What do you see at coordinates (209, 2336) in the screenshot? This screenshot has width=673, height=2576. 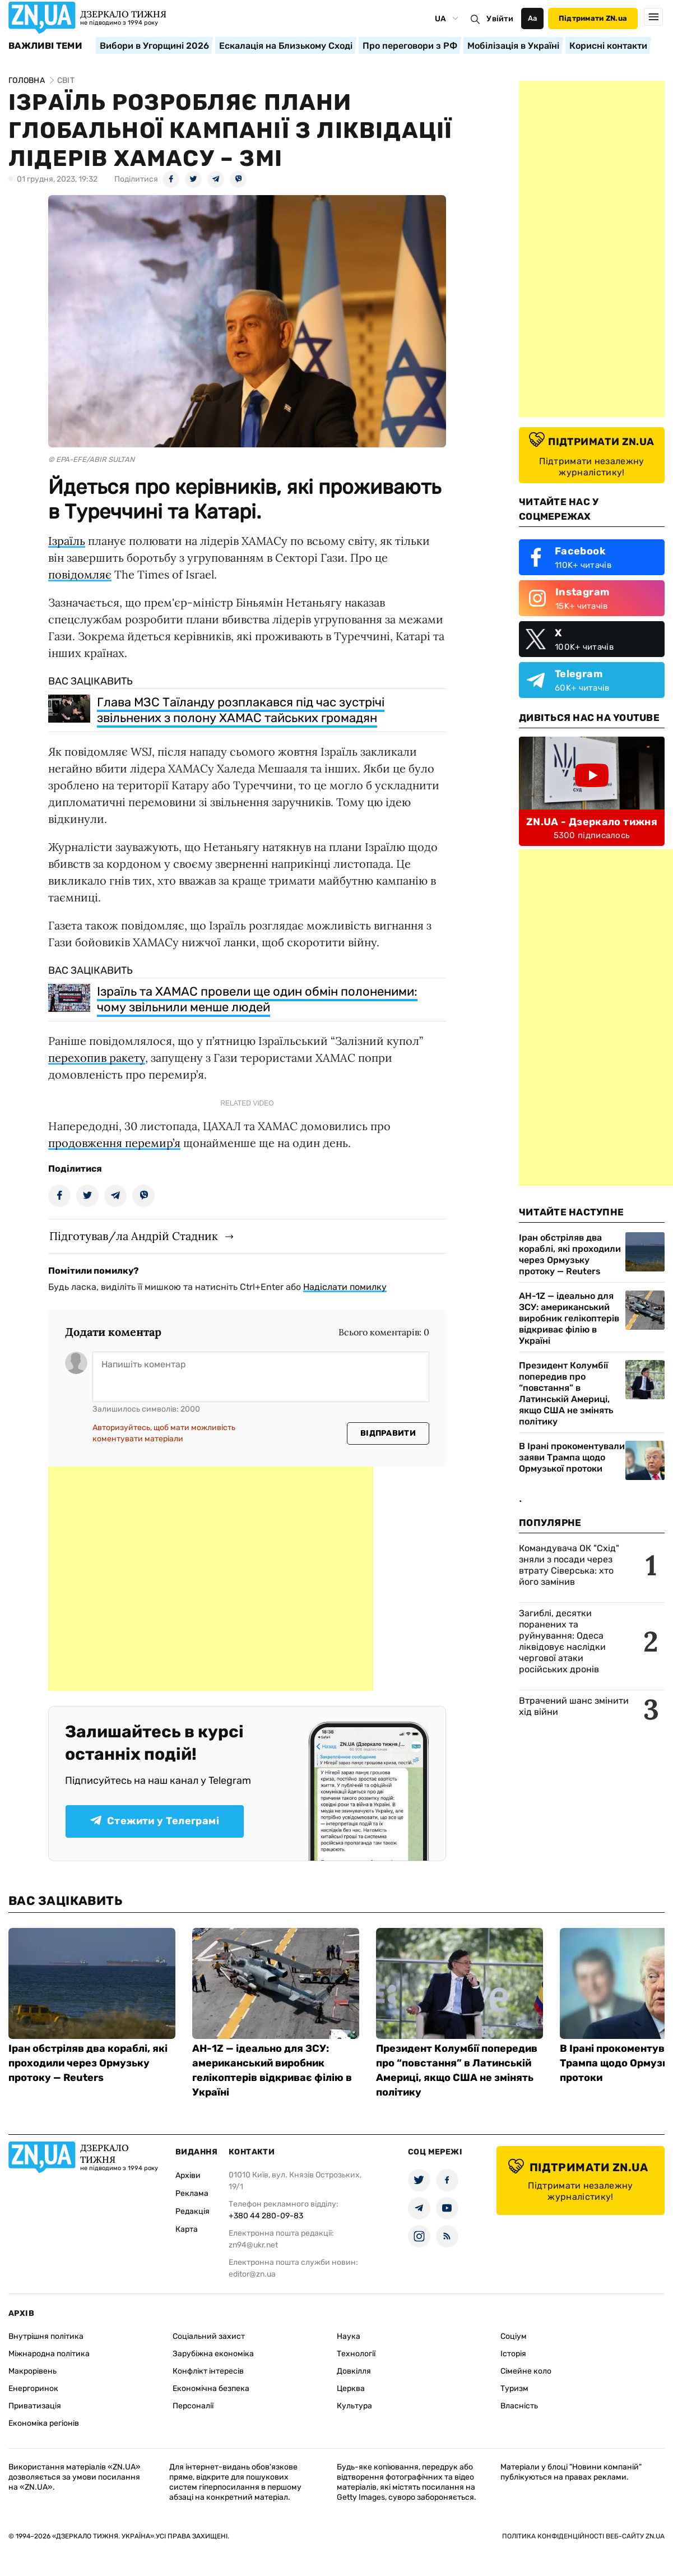 I see `Соціальний захист` at bounding box center [209, 2336].